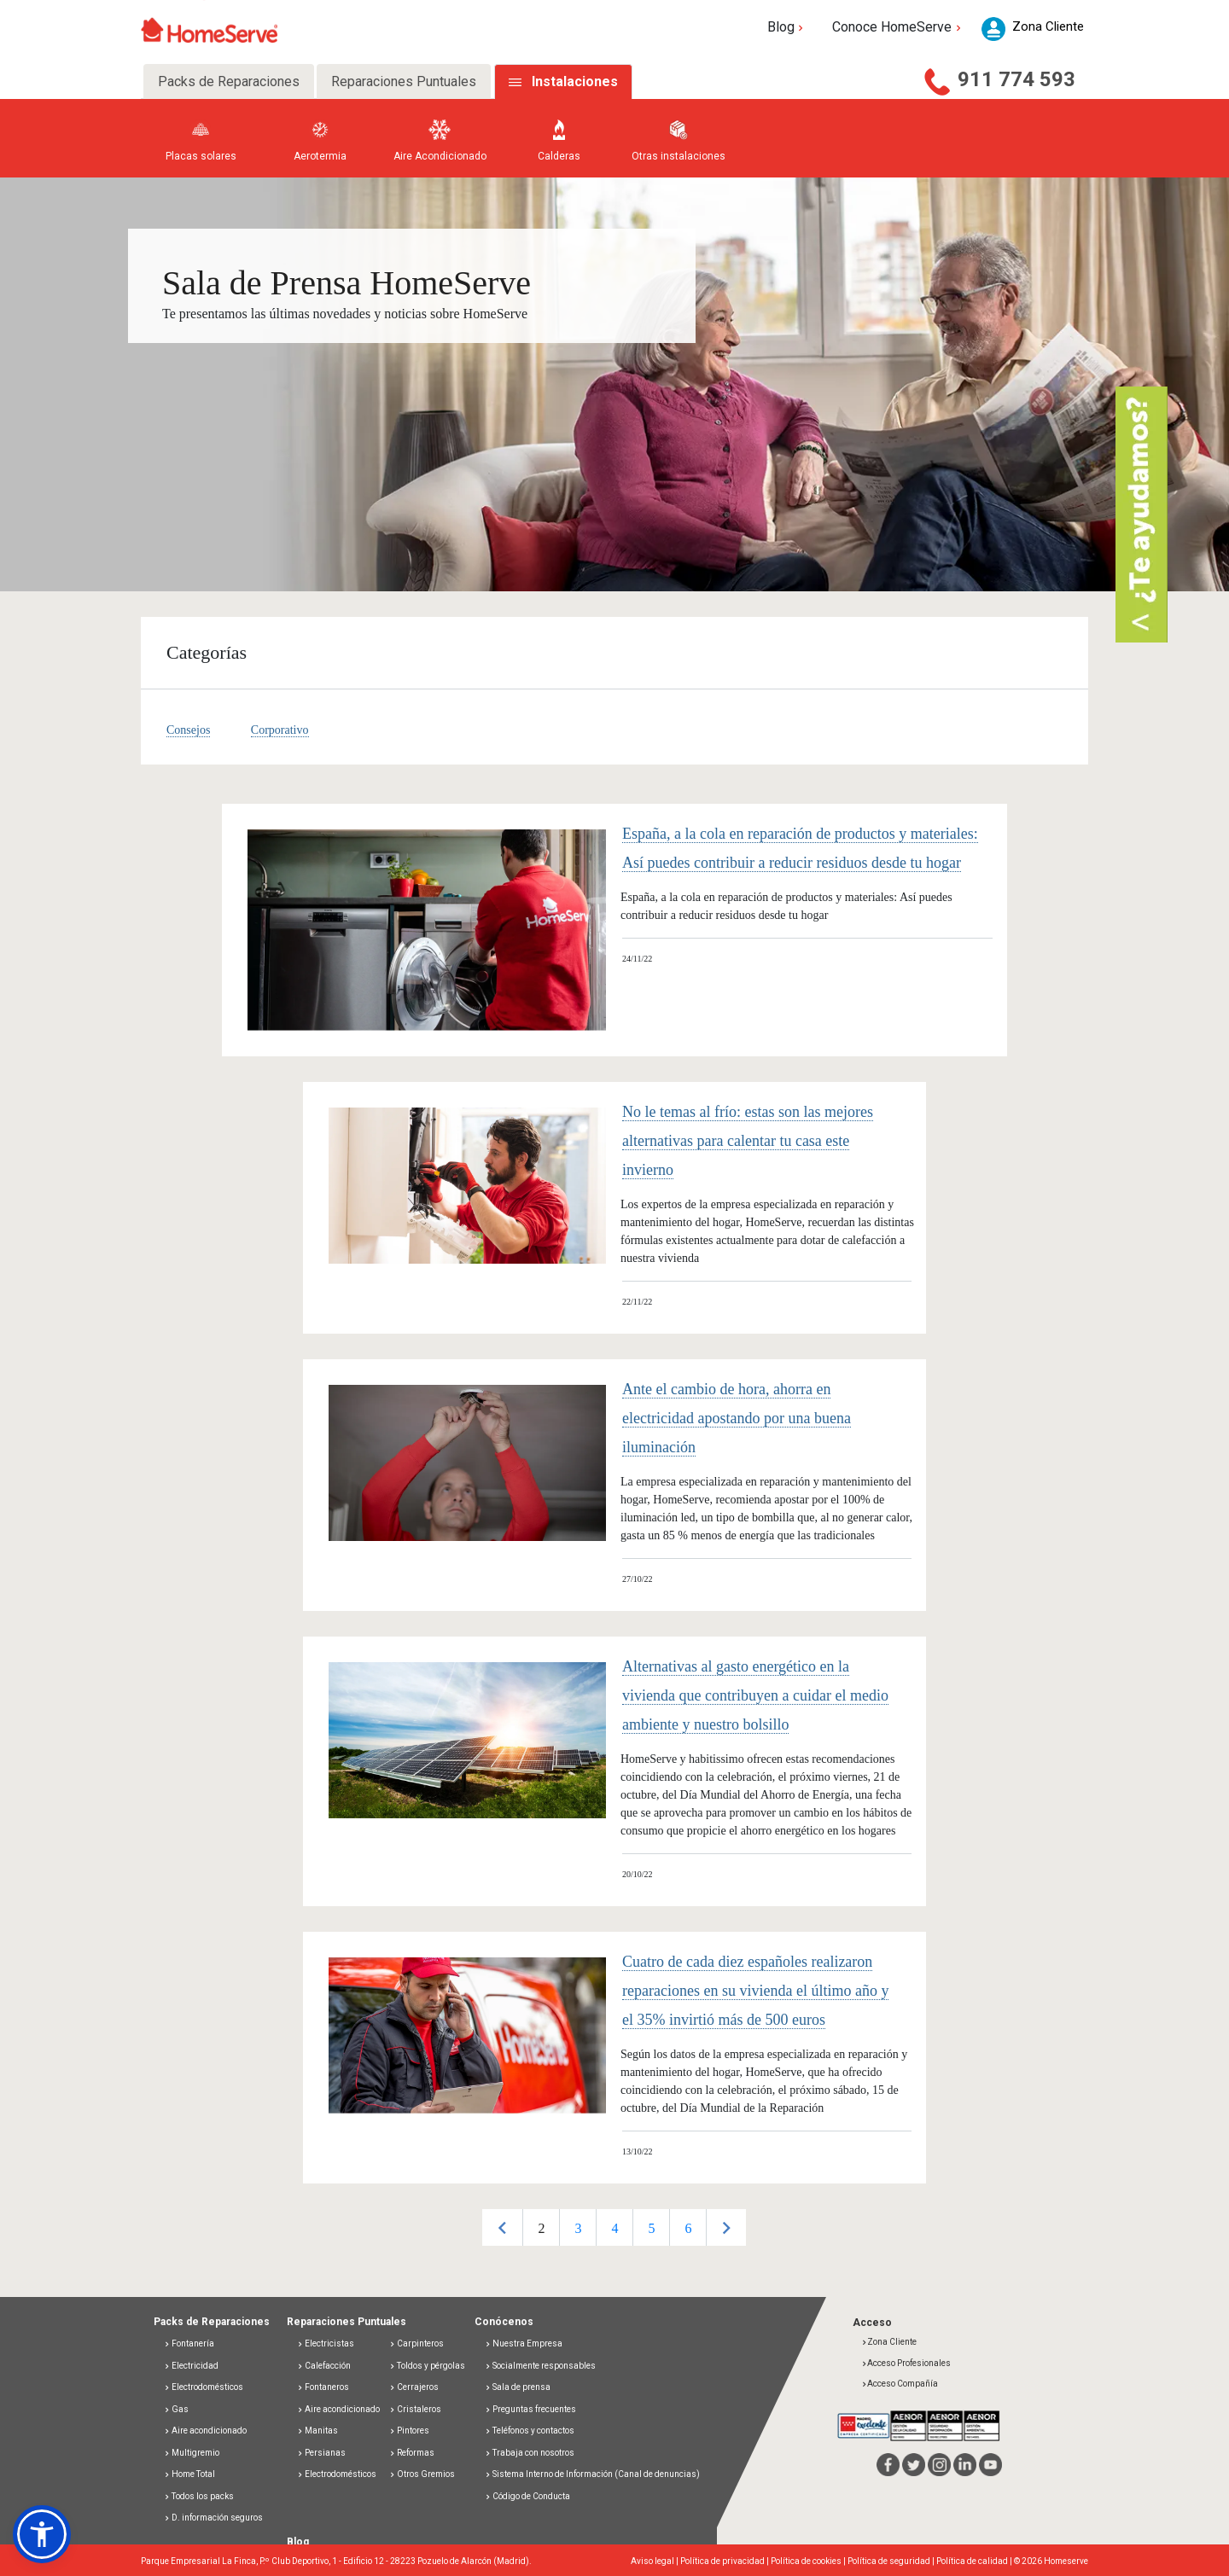  What do you see at coordinates (325, 2343) in the screenshot?
I see `Electricistas` at bounding box center [325, 2343].